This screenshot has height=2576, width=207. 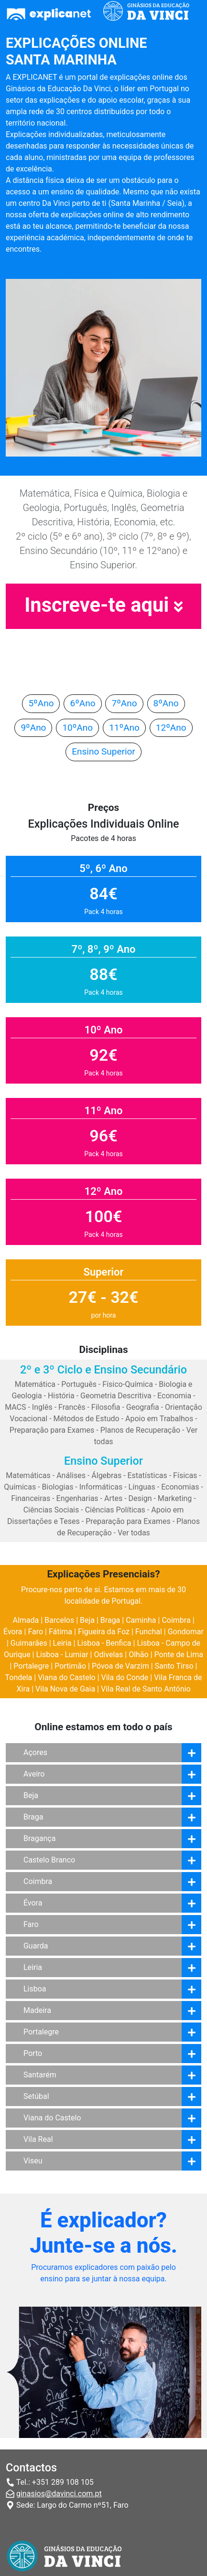 I want to click on Métodos de Estudo, so click(x=87, y=1418).